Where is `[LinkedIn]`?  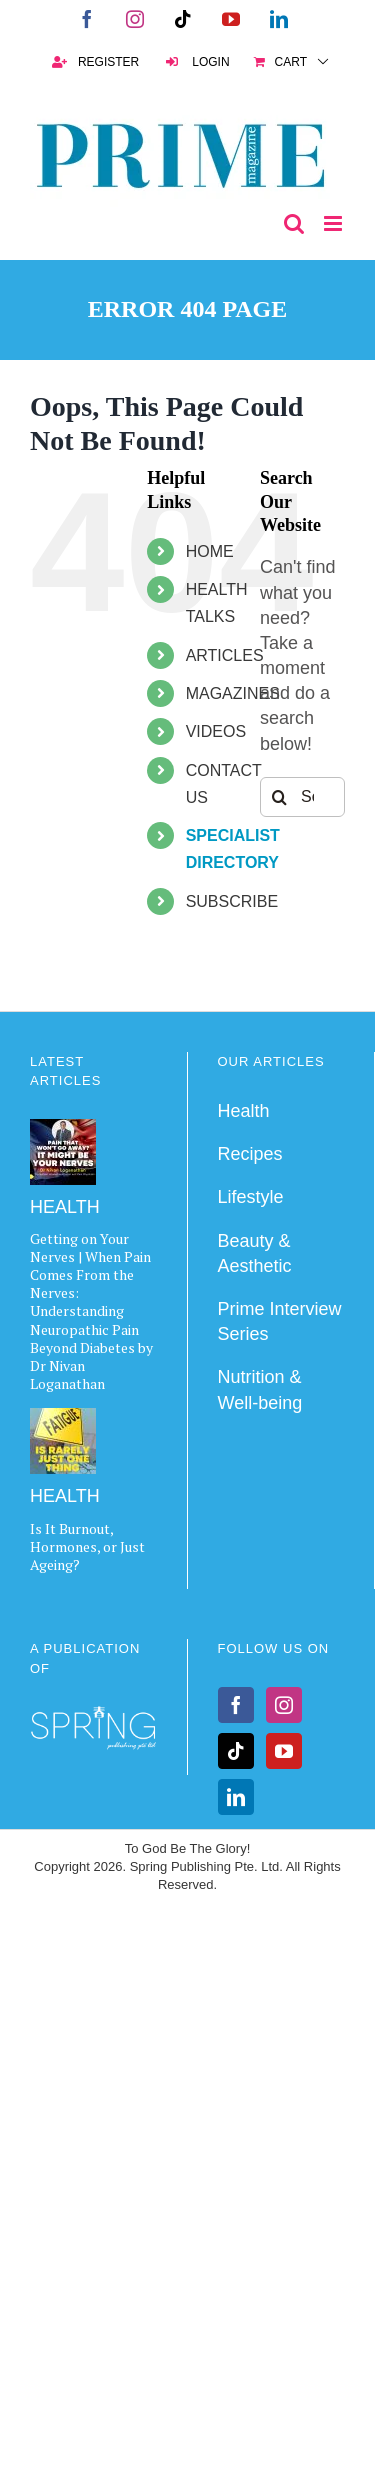 [LinkedIn] is located at coordinates (236, 1797).